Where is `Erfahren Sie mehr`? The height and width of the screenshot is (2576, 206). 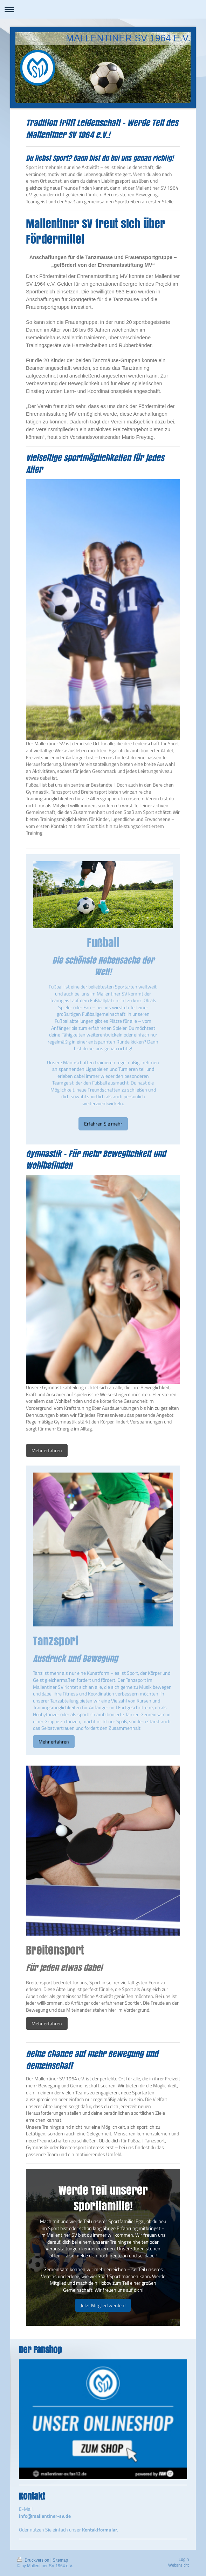 Erfahren Sie mehr is located at coordinates (103, 1123).